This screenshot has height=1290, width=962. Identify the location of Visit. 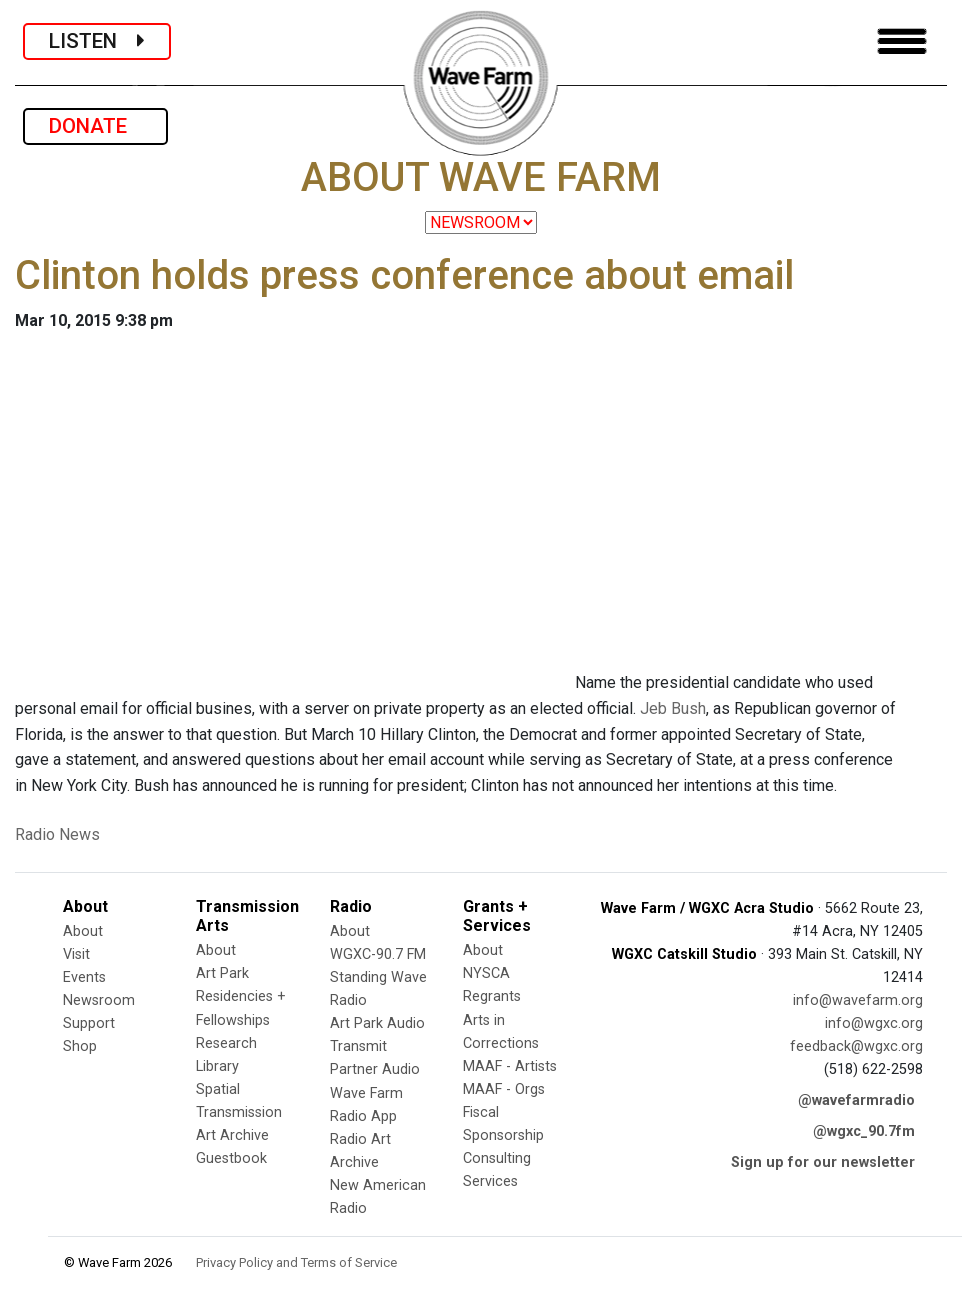
(76, 954).